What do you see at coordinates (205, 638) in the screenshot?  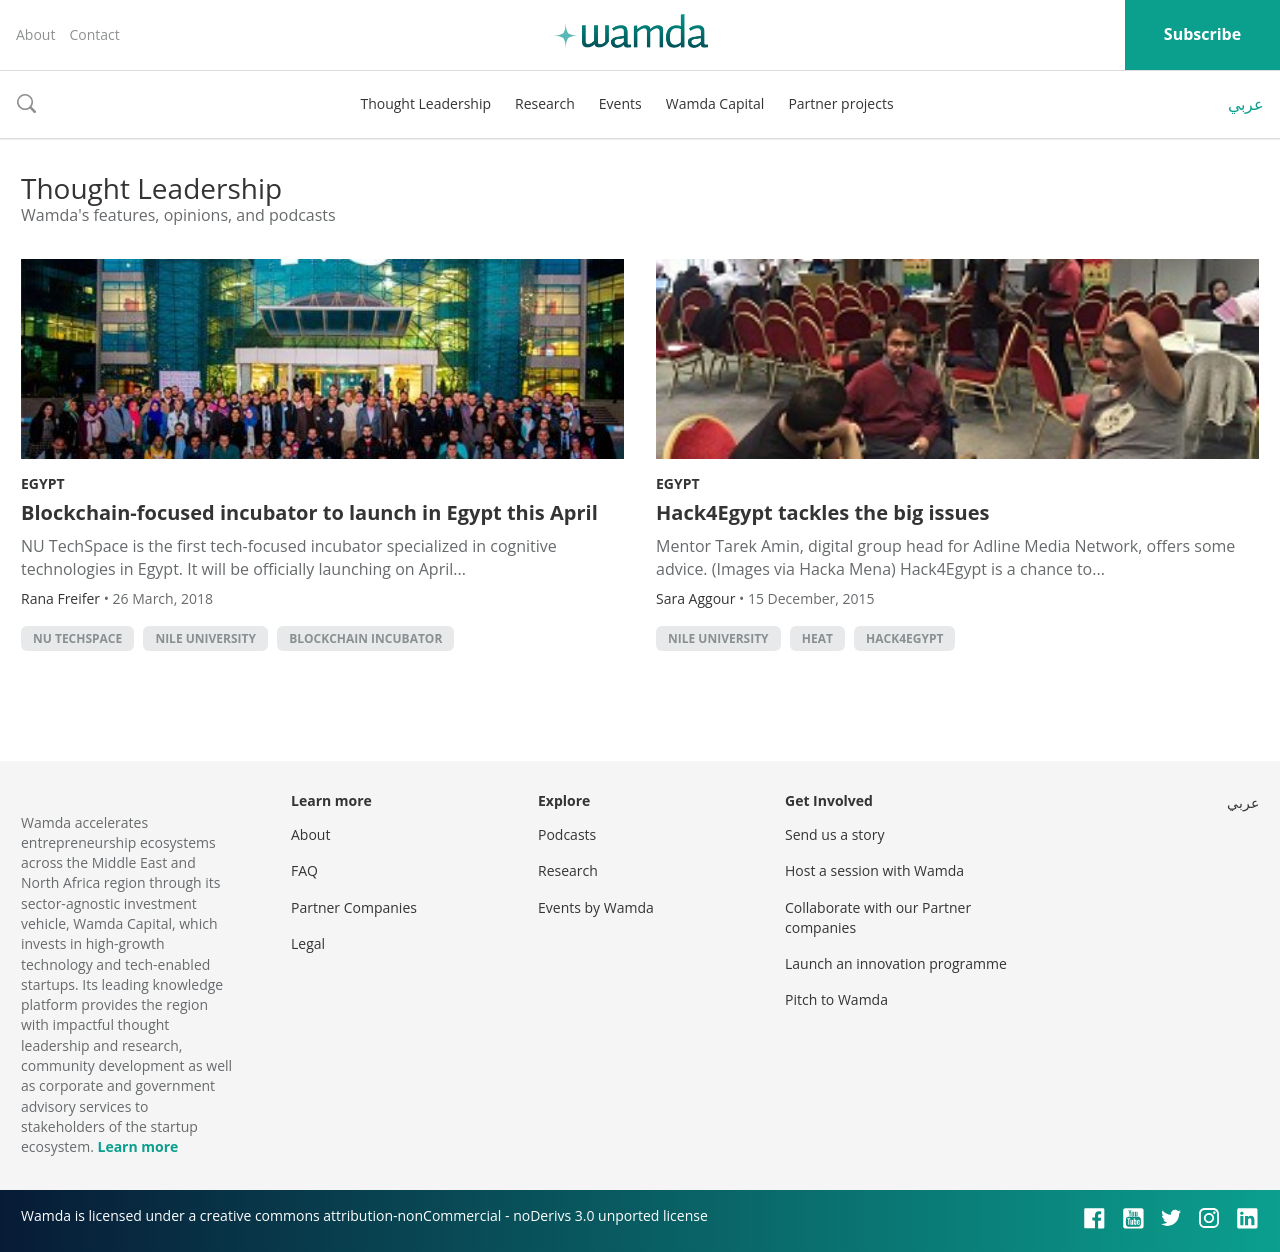 I see `Nile University` at bounding box center [205, 638].